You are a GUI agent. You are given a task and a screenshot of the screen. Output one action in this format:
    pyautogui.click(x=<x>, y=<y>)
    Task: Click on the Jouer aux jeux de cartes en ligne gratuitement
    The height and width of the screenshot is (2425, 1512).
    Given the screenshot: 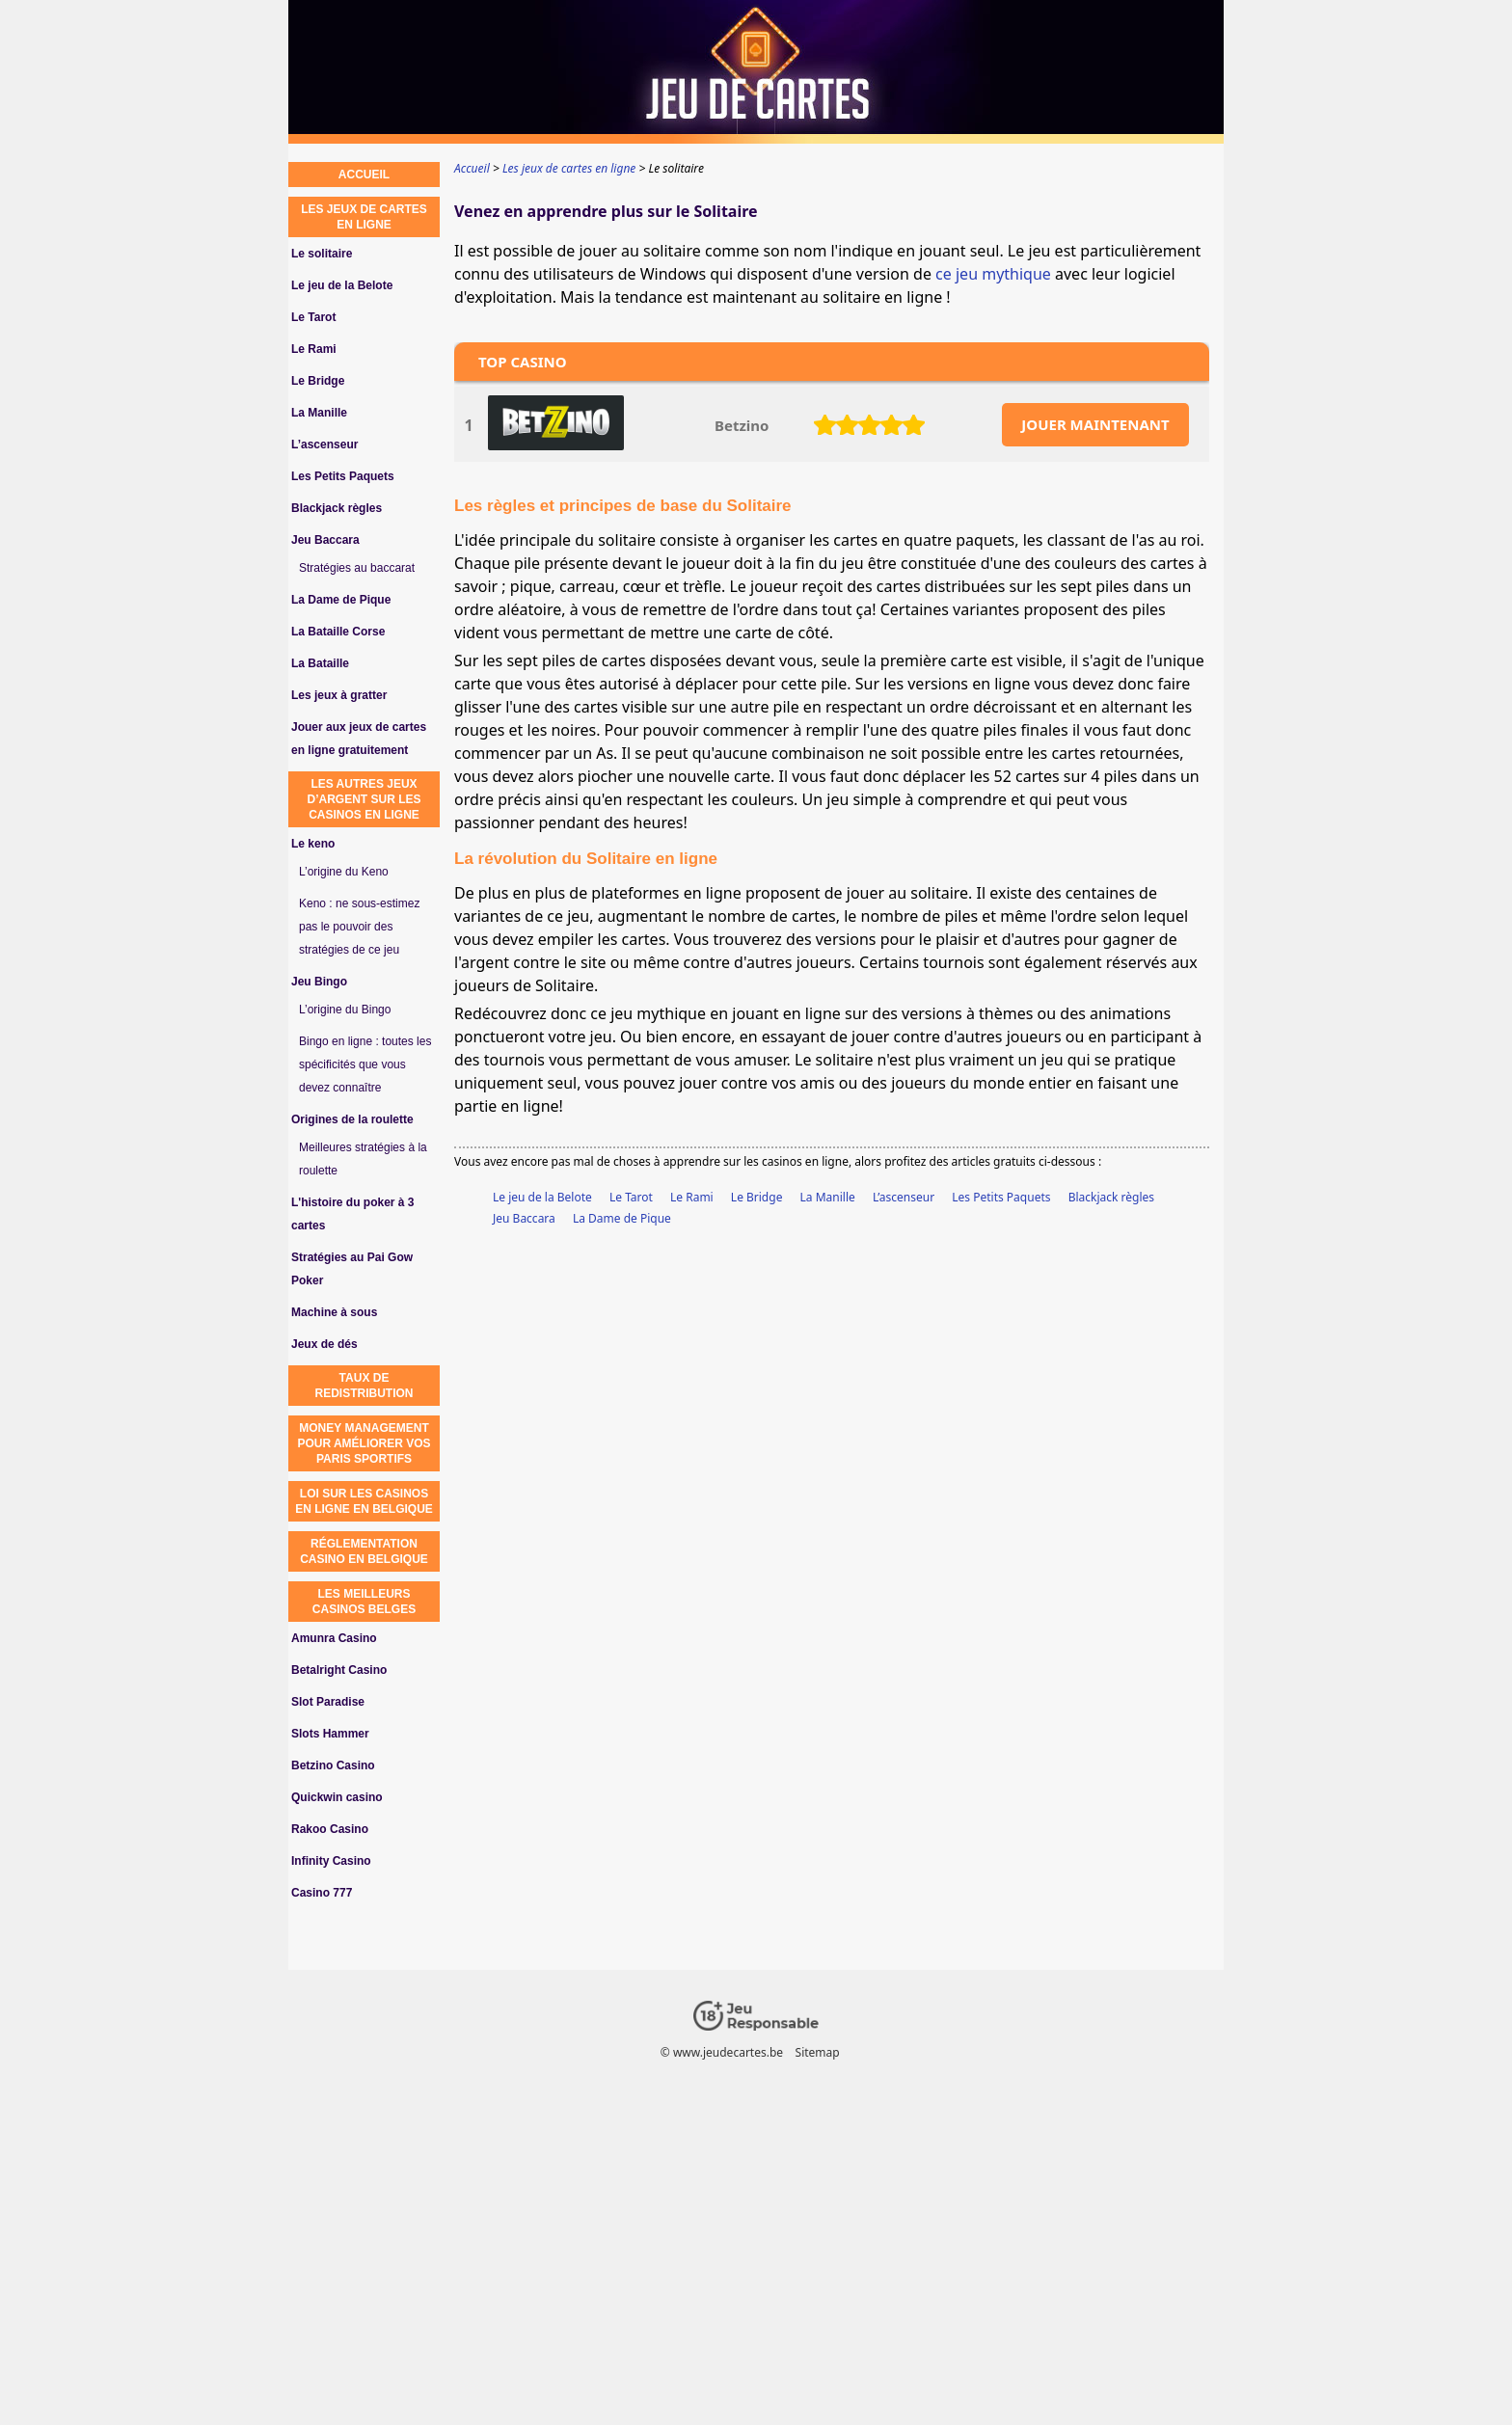 What is the action you would take?
    pyautogui.click(x=358, y=738)
    